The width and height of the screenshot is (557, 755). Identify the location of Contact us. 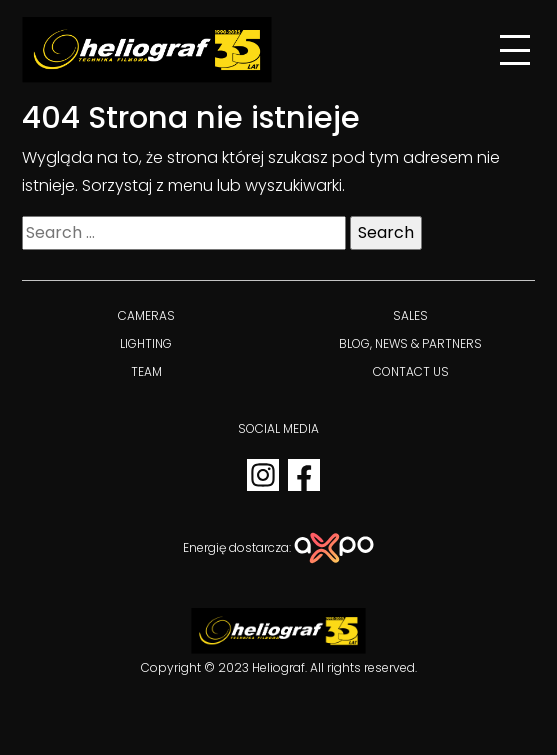
(411, 371).